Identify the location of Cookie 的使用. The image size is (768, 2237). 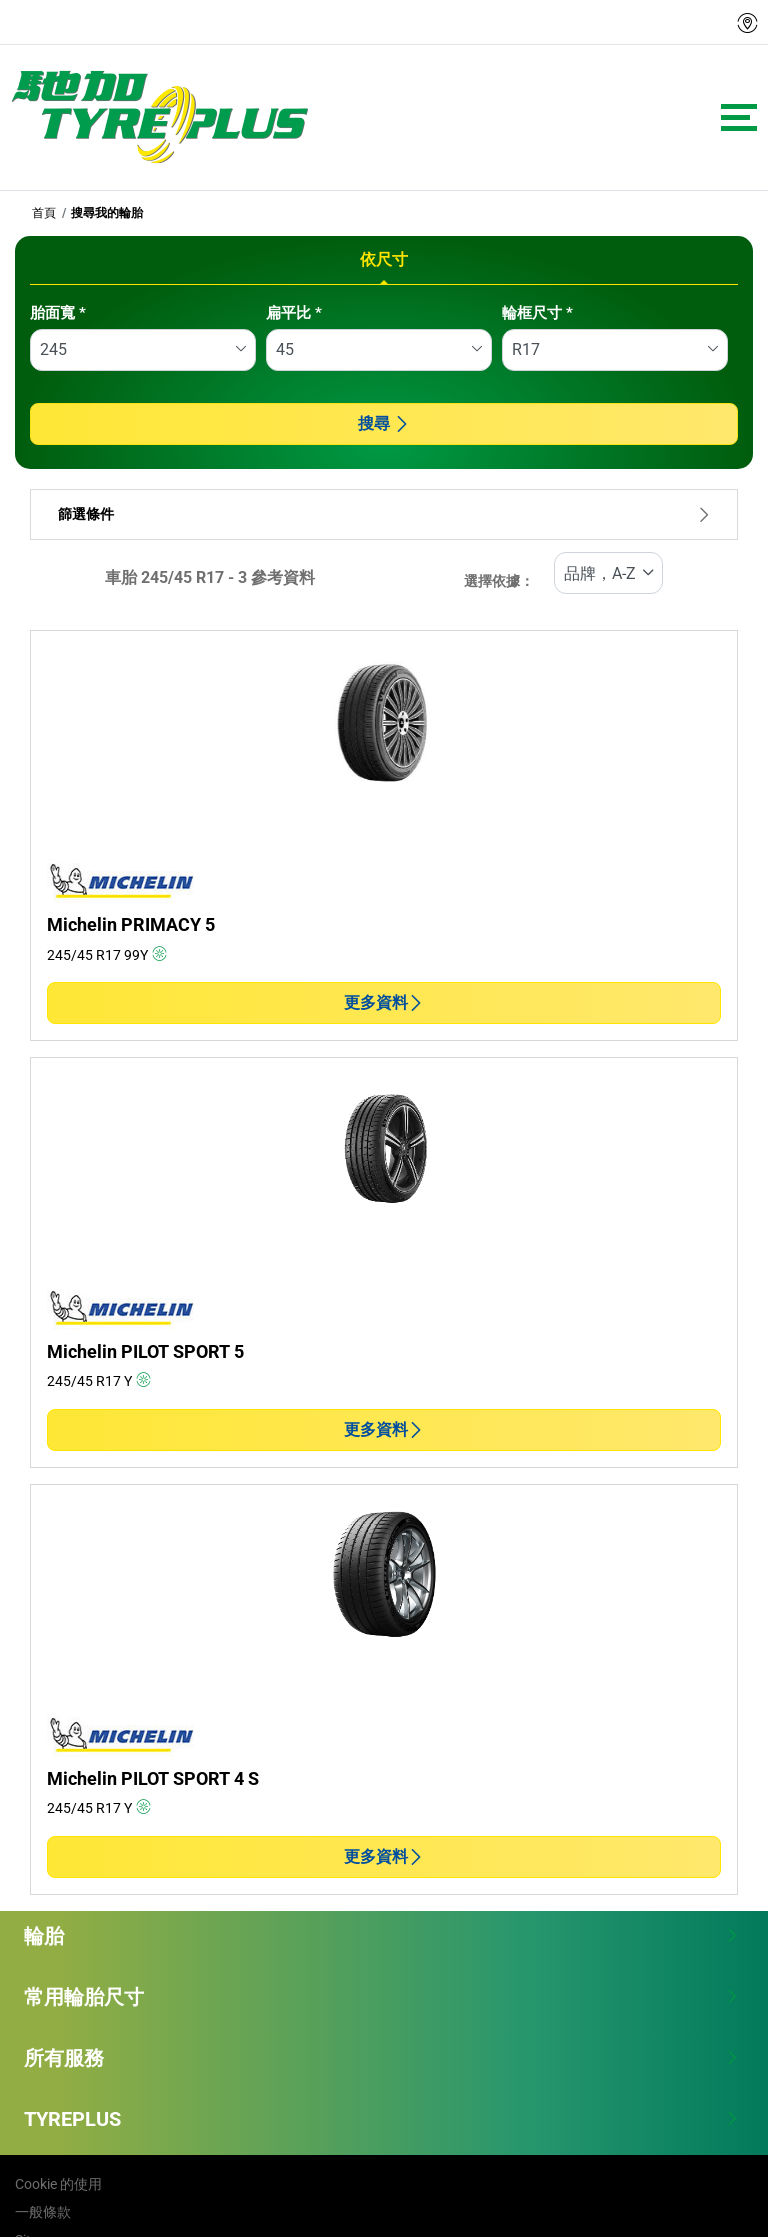
(58, 2184).